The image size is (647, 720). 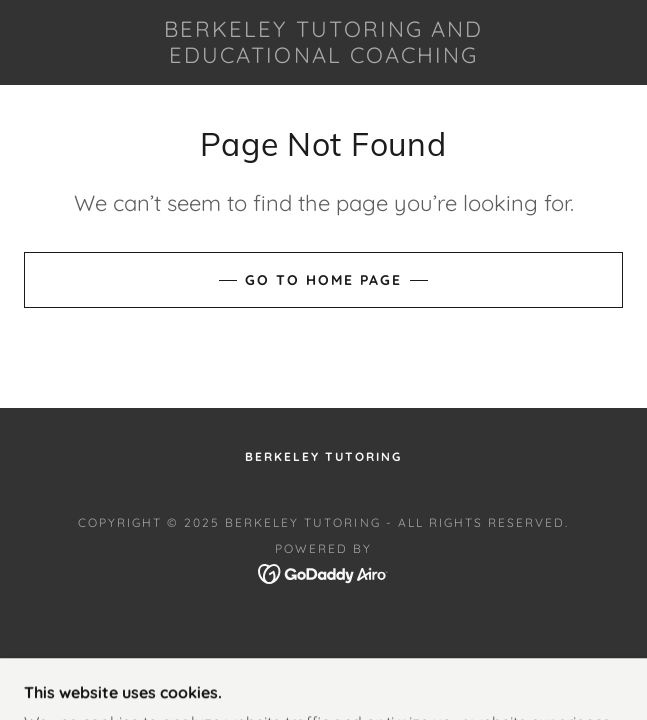 What do you see at coordinates (323, 42) in the screenshot?
I see `[link]` at bounding box center [323, 42].